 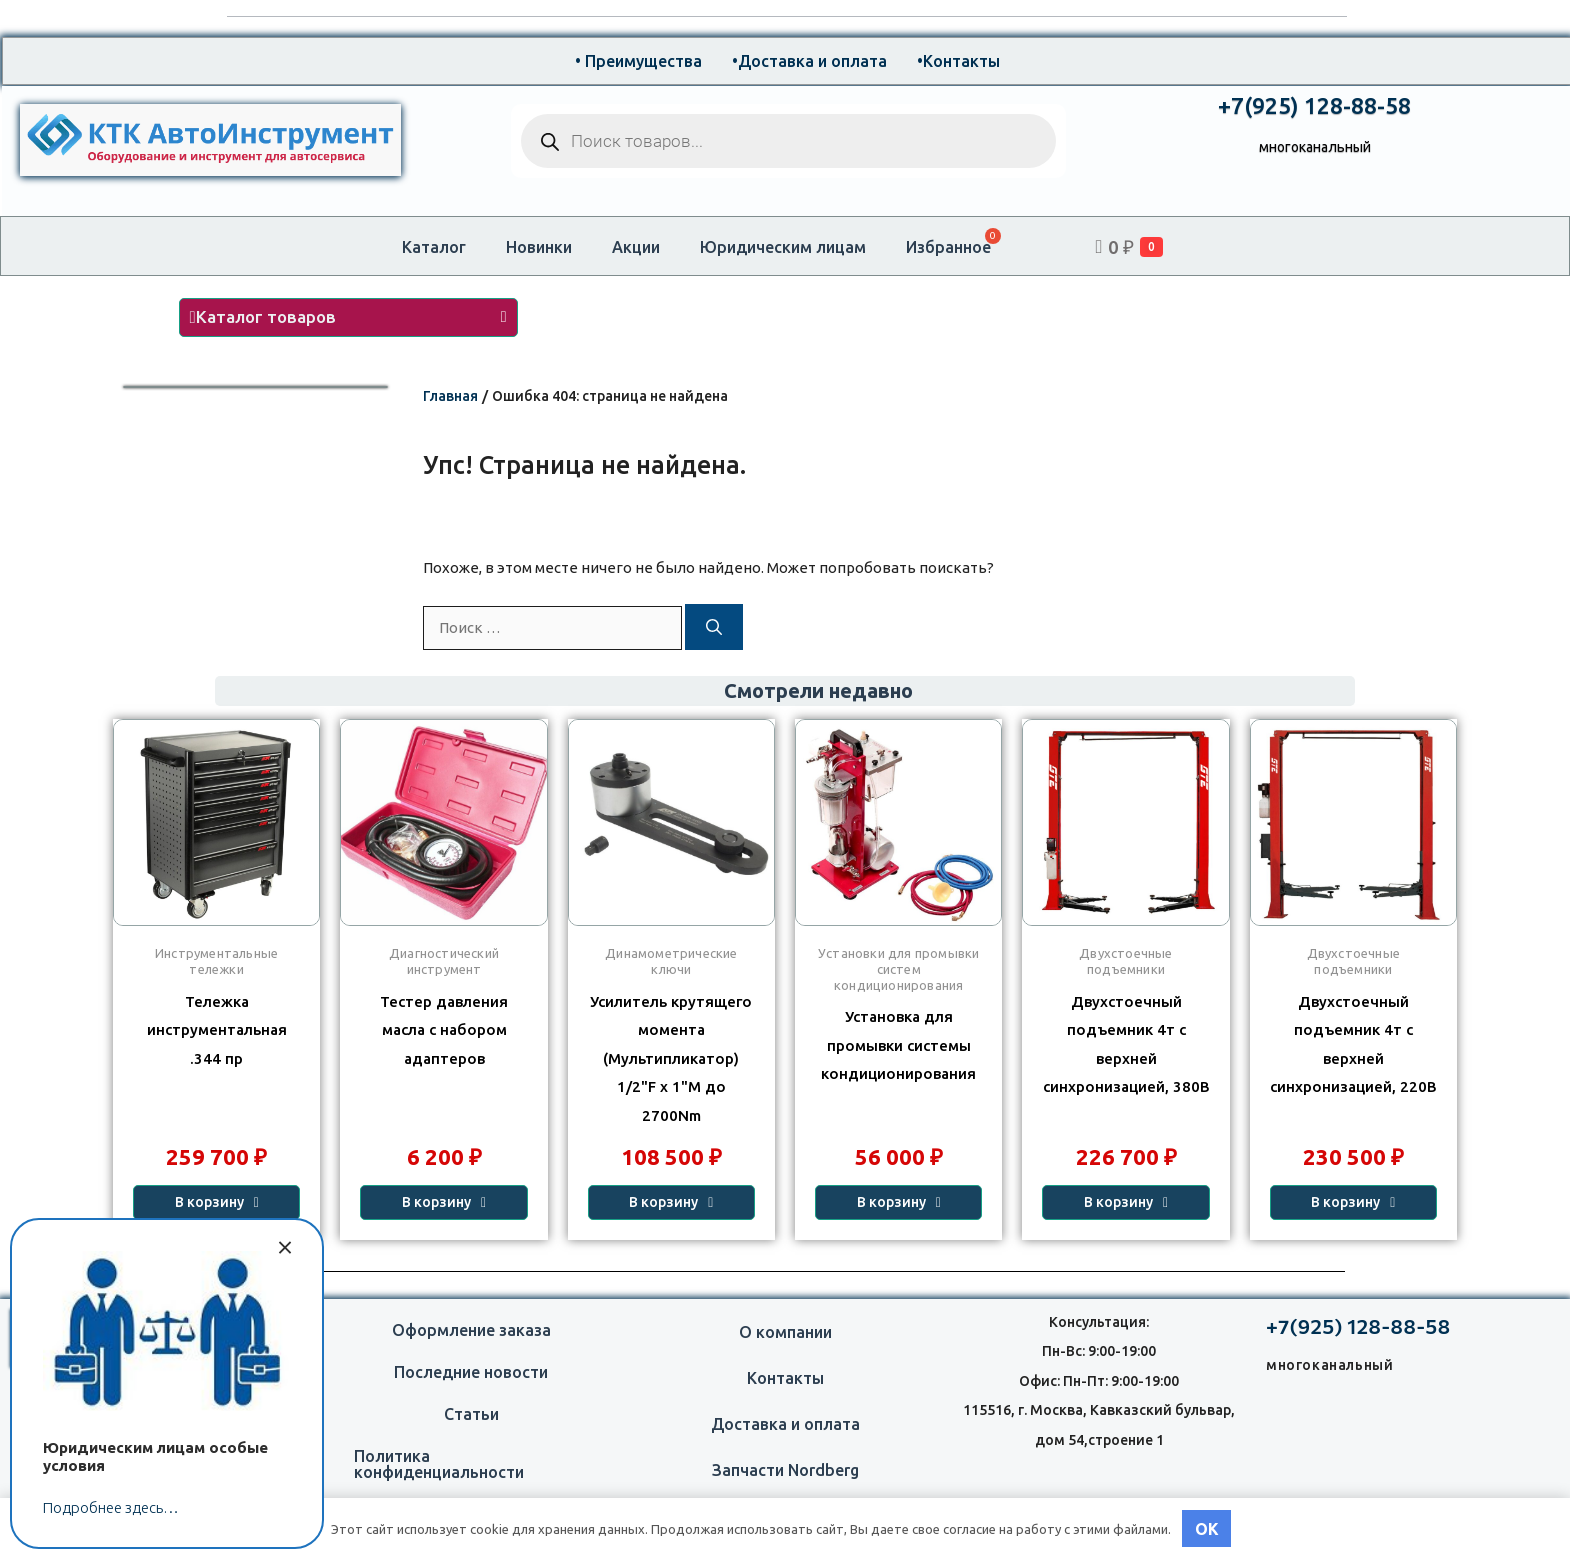 I want to click on Инструментальные тележки, so click(x=216, y=961).